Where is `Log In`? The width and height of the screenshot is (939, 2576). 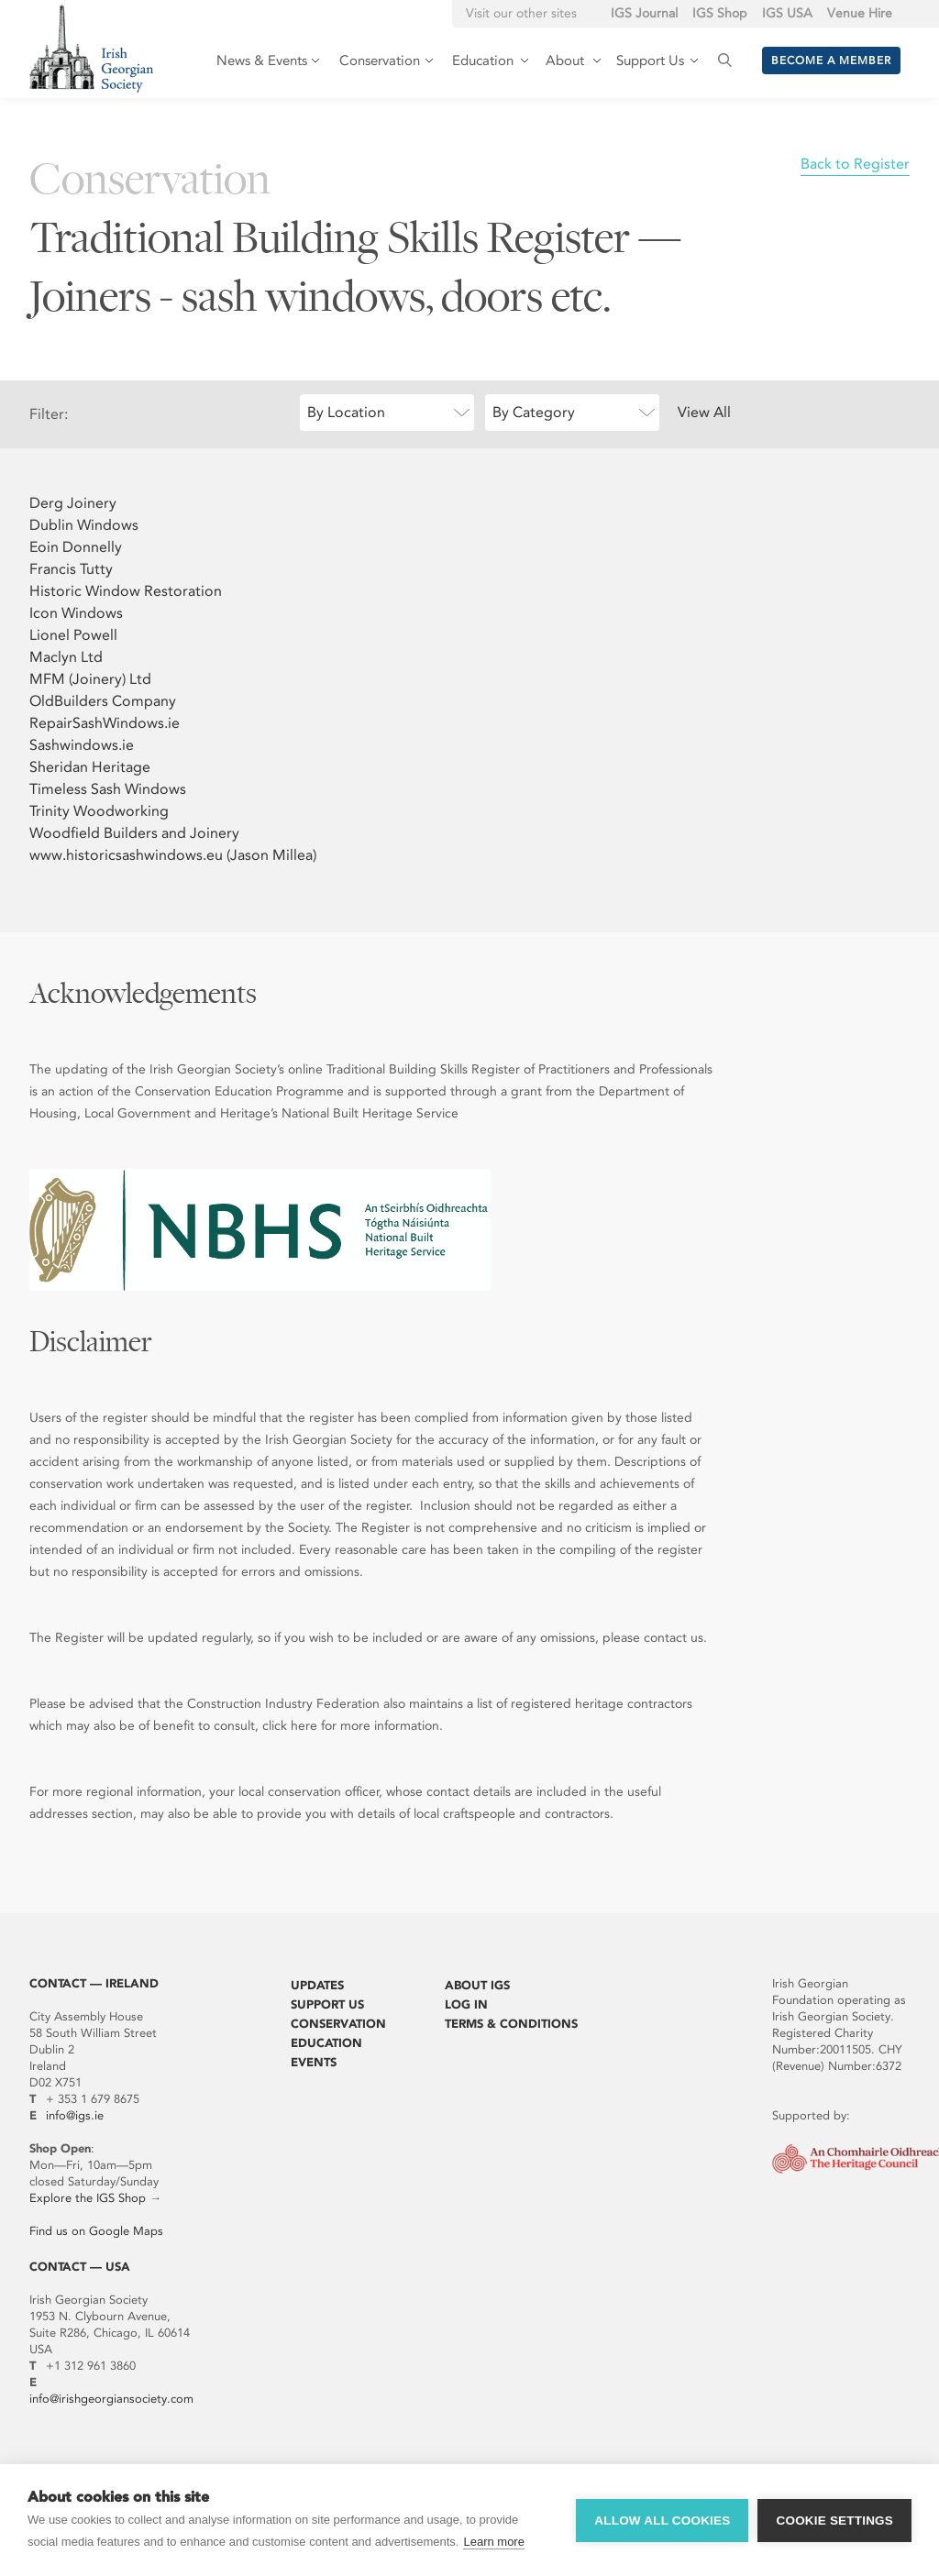 Log In is located at coordinates (466, 2004).